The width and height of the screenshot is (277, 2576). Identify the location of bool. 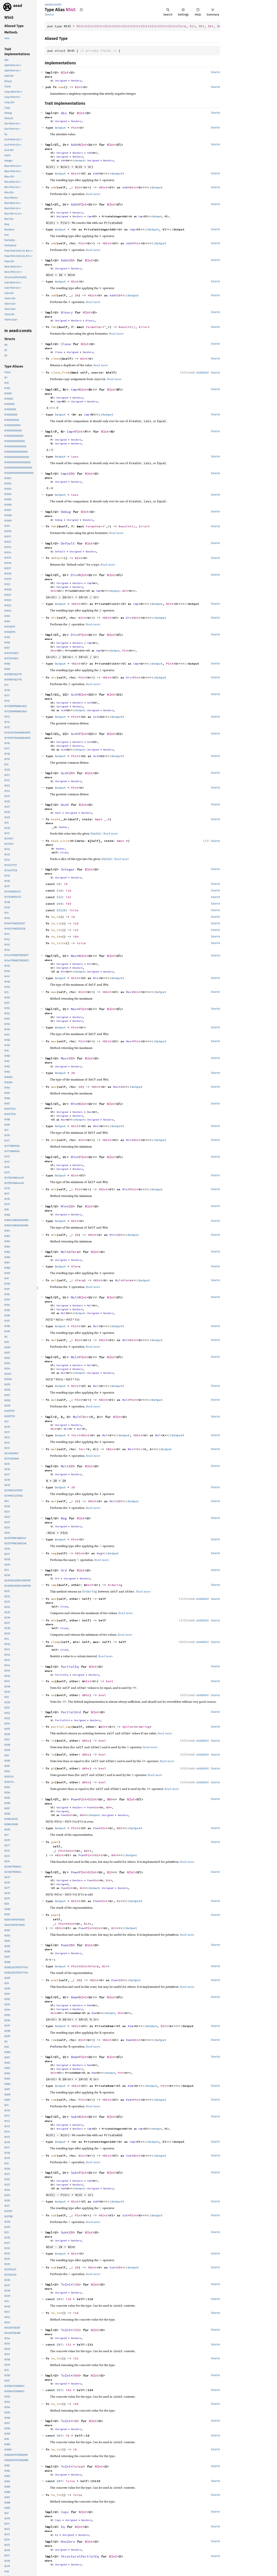
(109, 1681).